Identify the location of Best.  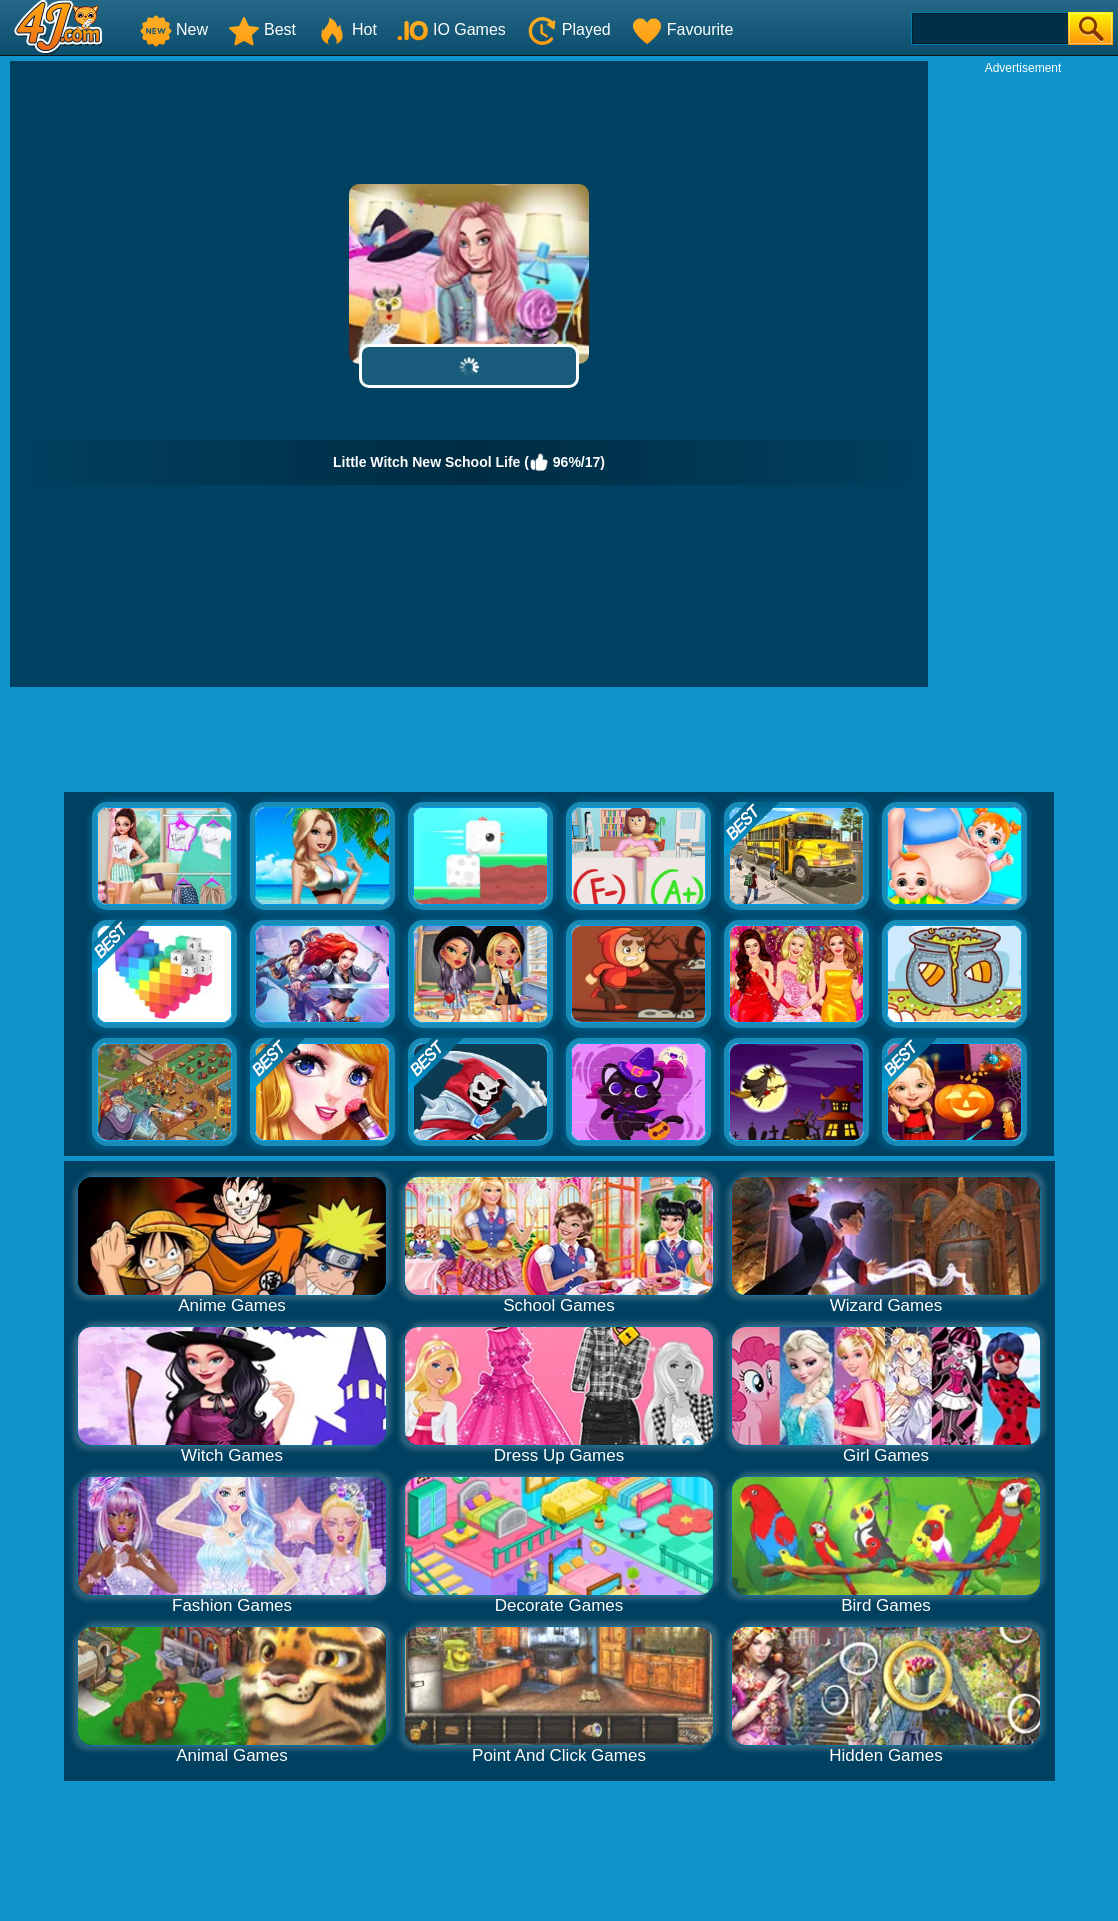
(262, 29).